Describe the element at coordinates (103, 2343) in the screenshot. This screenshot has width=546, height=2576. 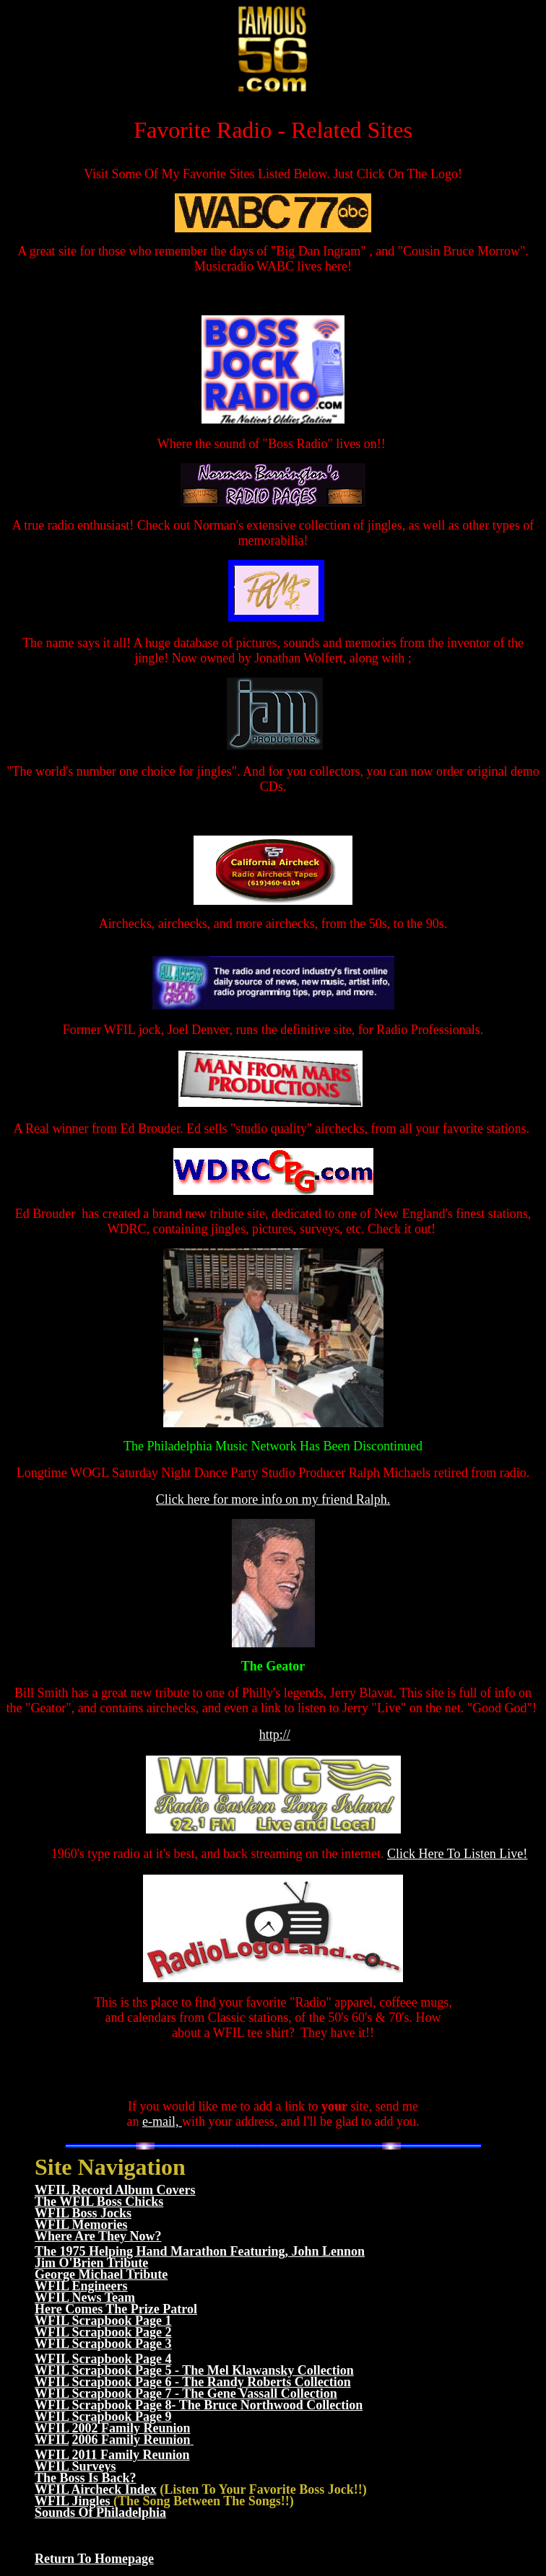
I see `WFIL Scrapbook Page 3` at that location.